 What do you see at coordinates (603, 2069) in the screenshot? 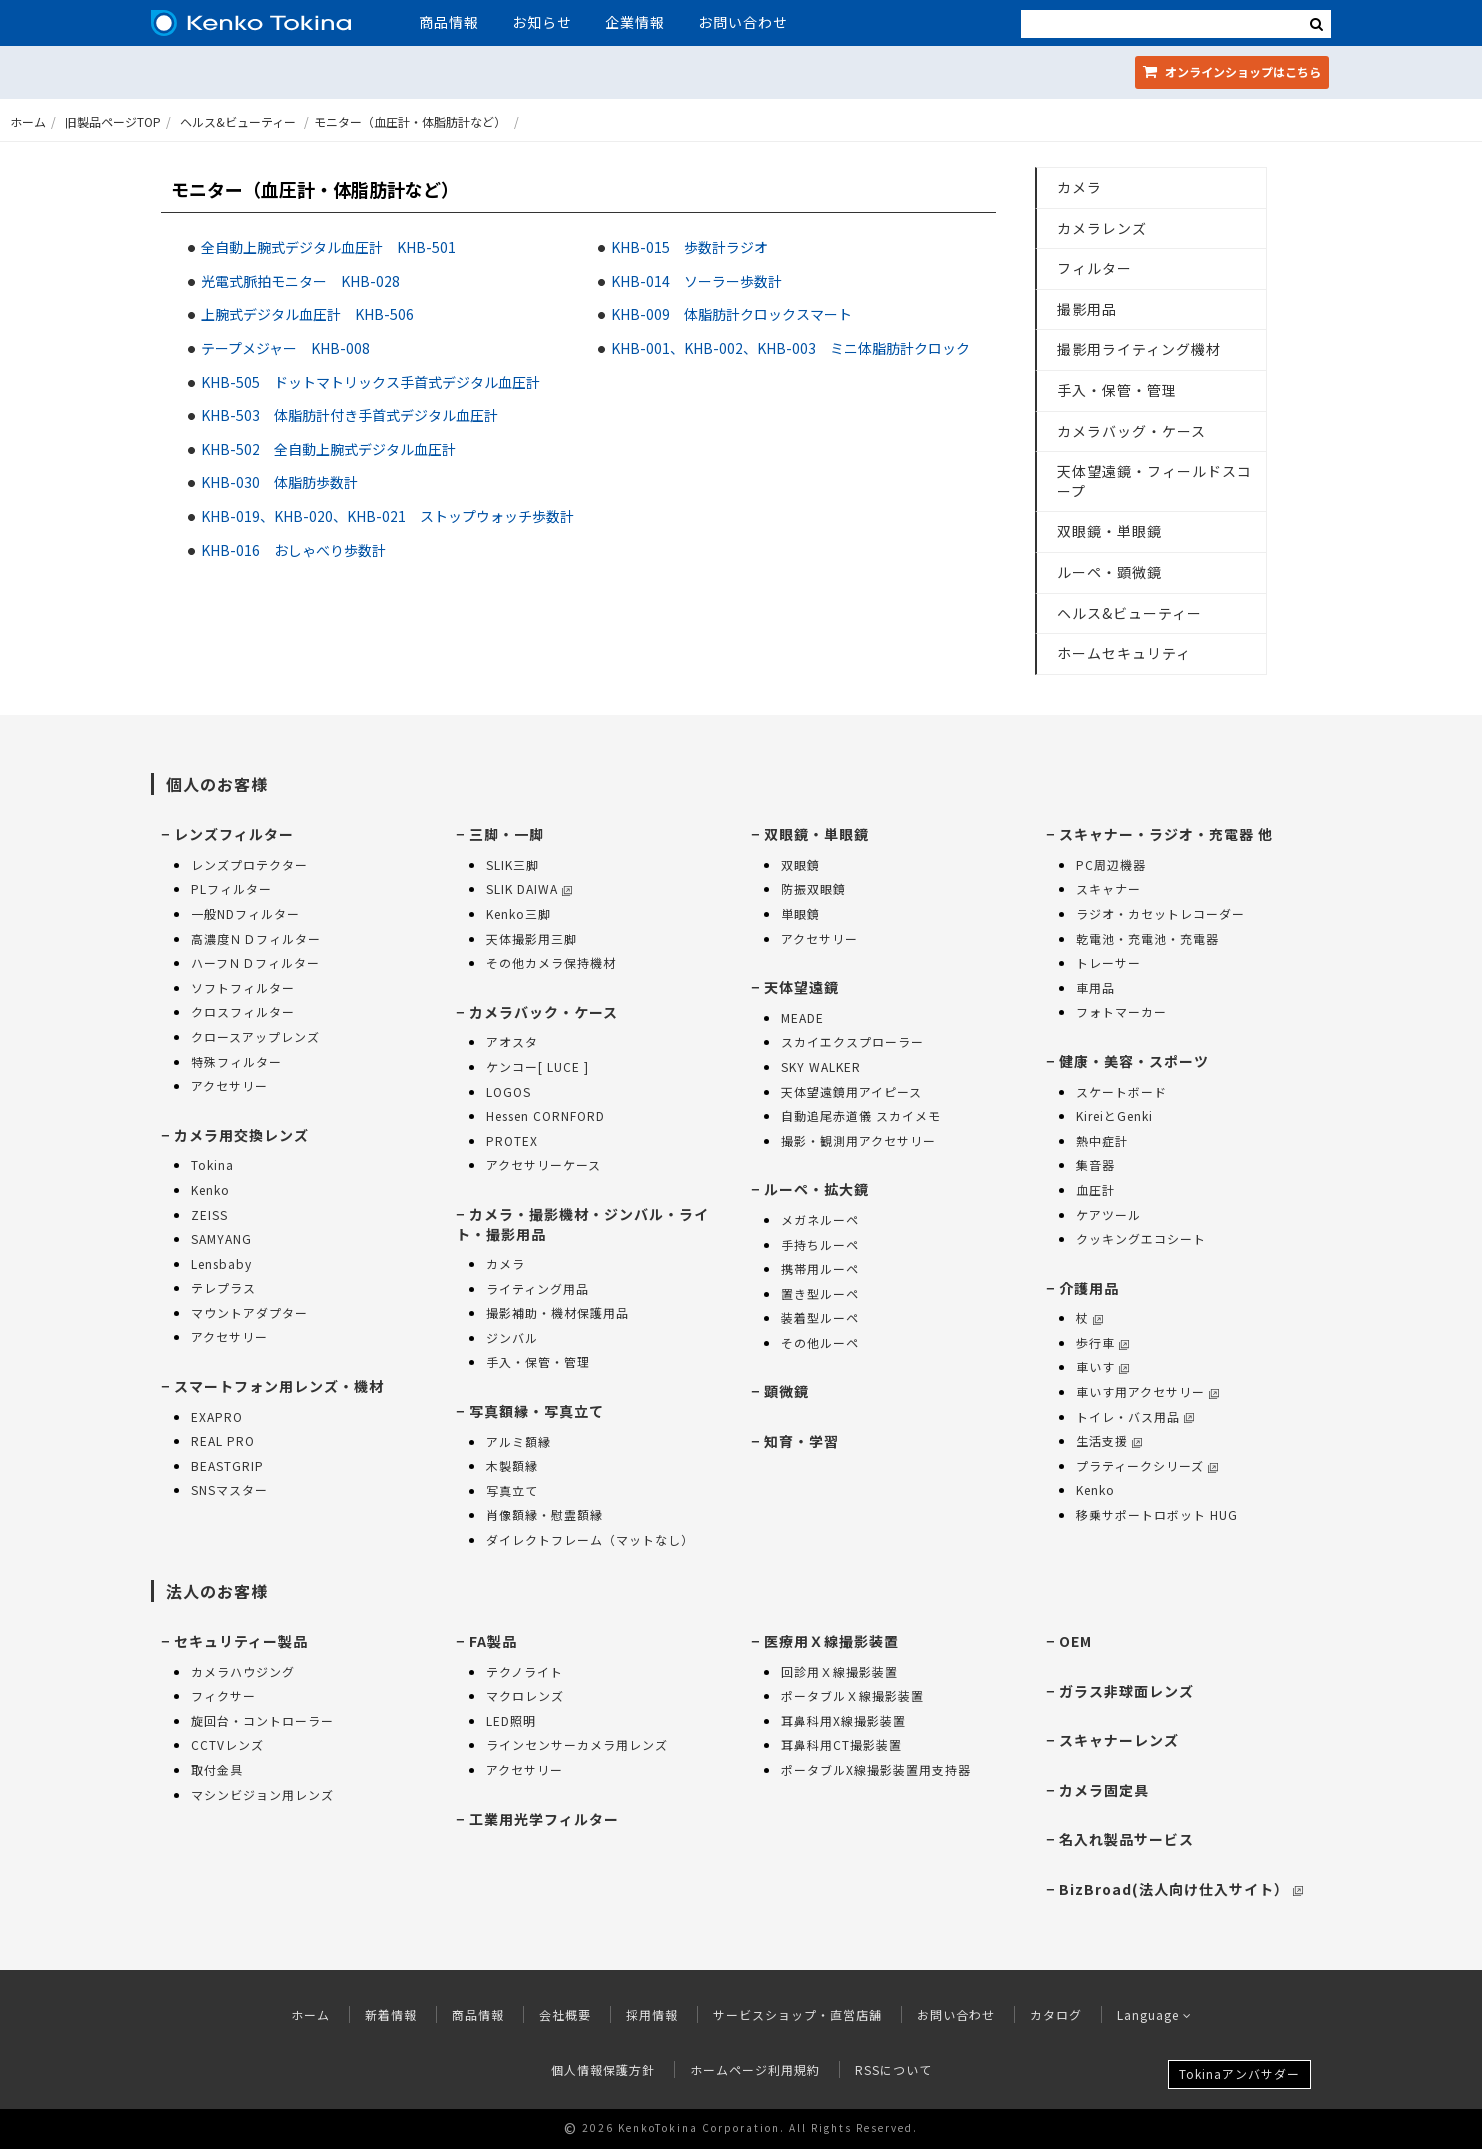
I see `個人情報保護方針` at bounding box center [603, 2069].